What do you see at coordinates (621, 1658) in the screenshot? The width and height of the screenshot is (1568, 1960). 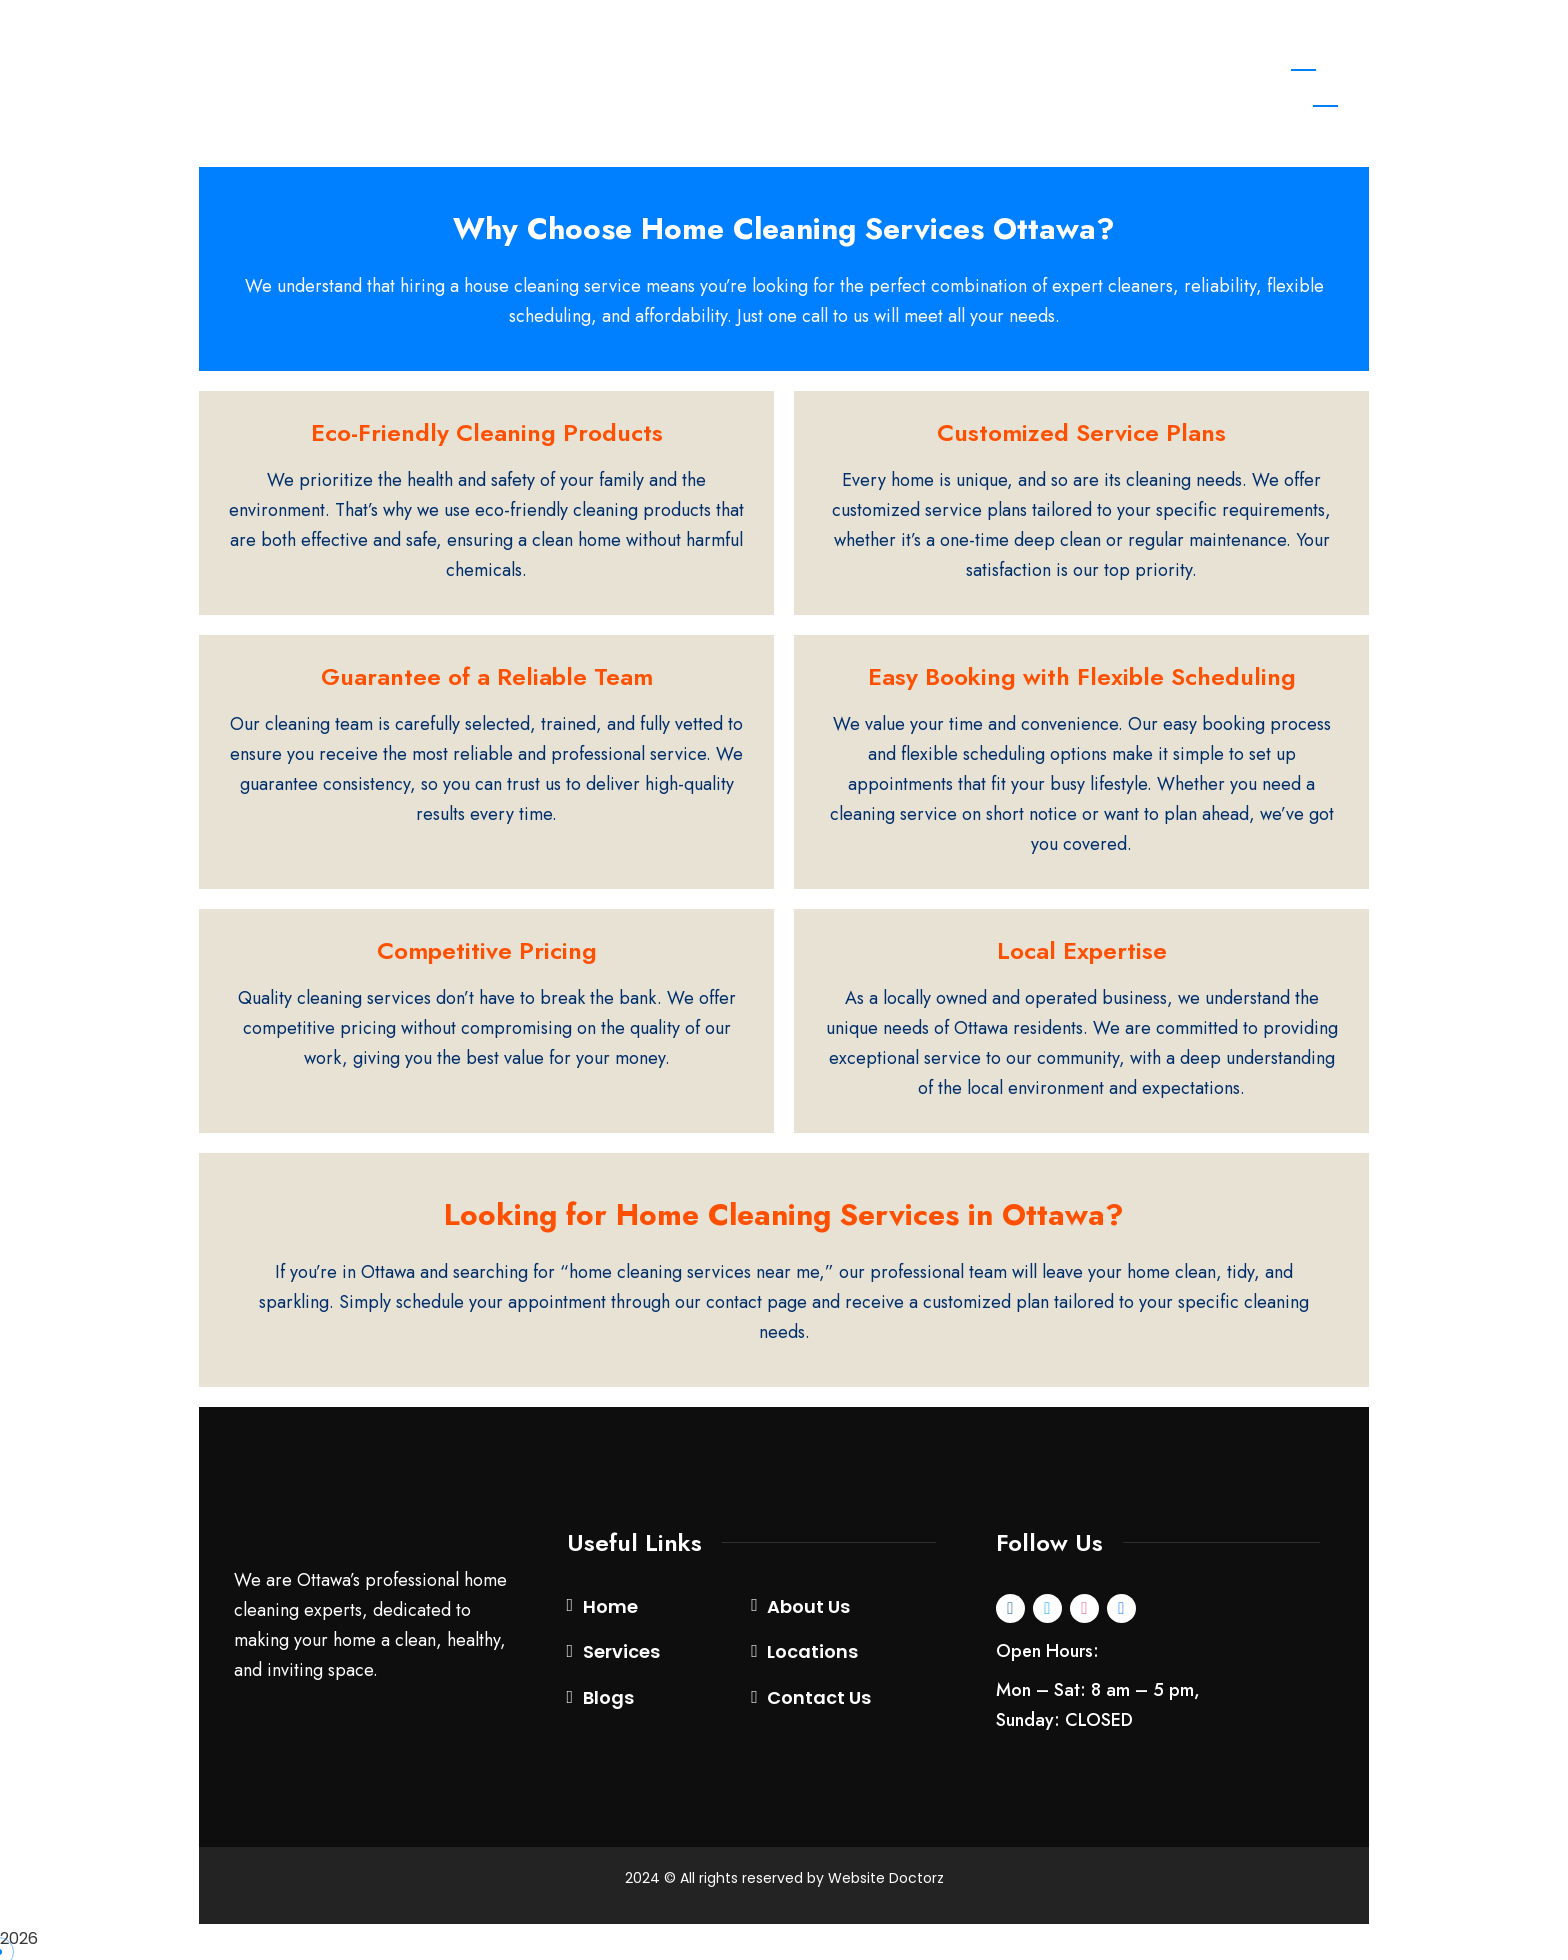 I see `Services` at bounding box center [621, 1658].